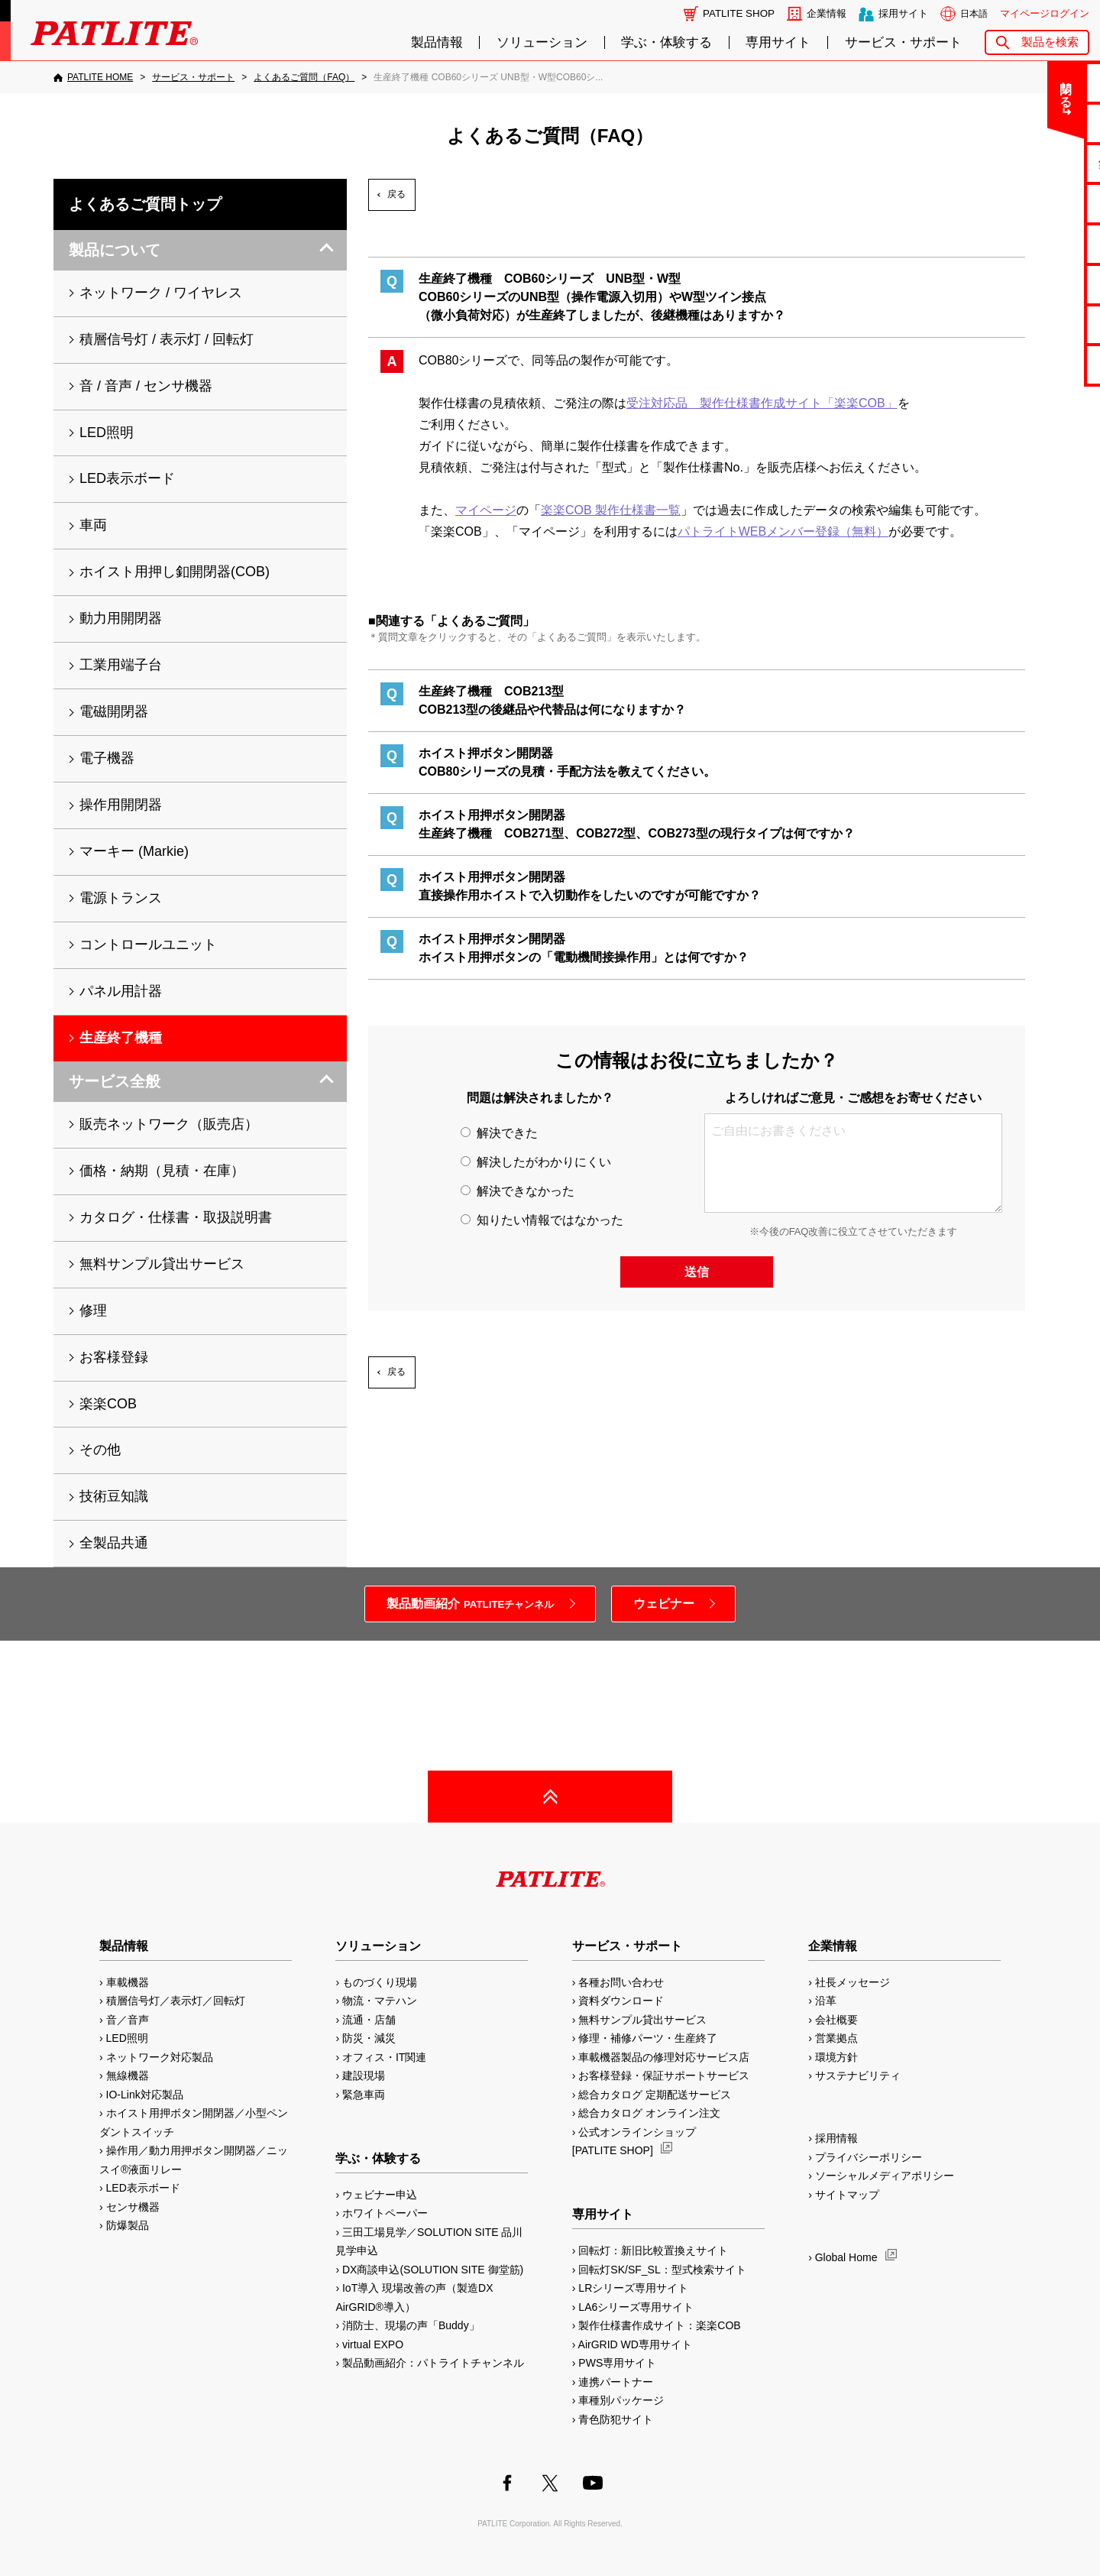 The width and height of the screenshot is (1100, 2576). Describe the element at coordinates (846, 2257) in the screenshot. I see `Global Home` at that location.